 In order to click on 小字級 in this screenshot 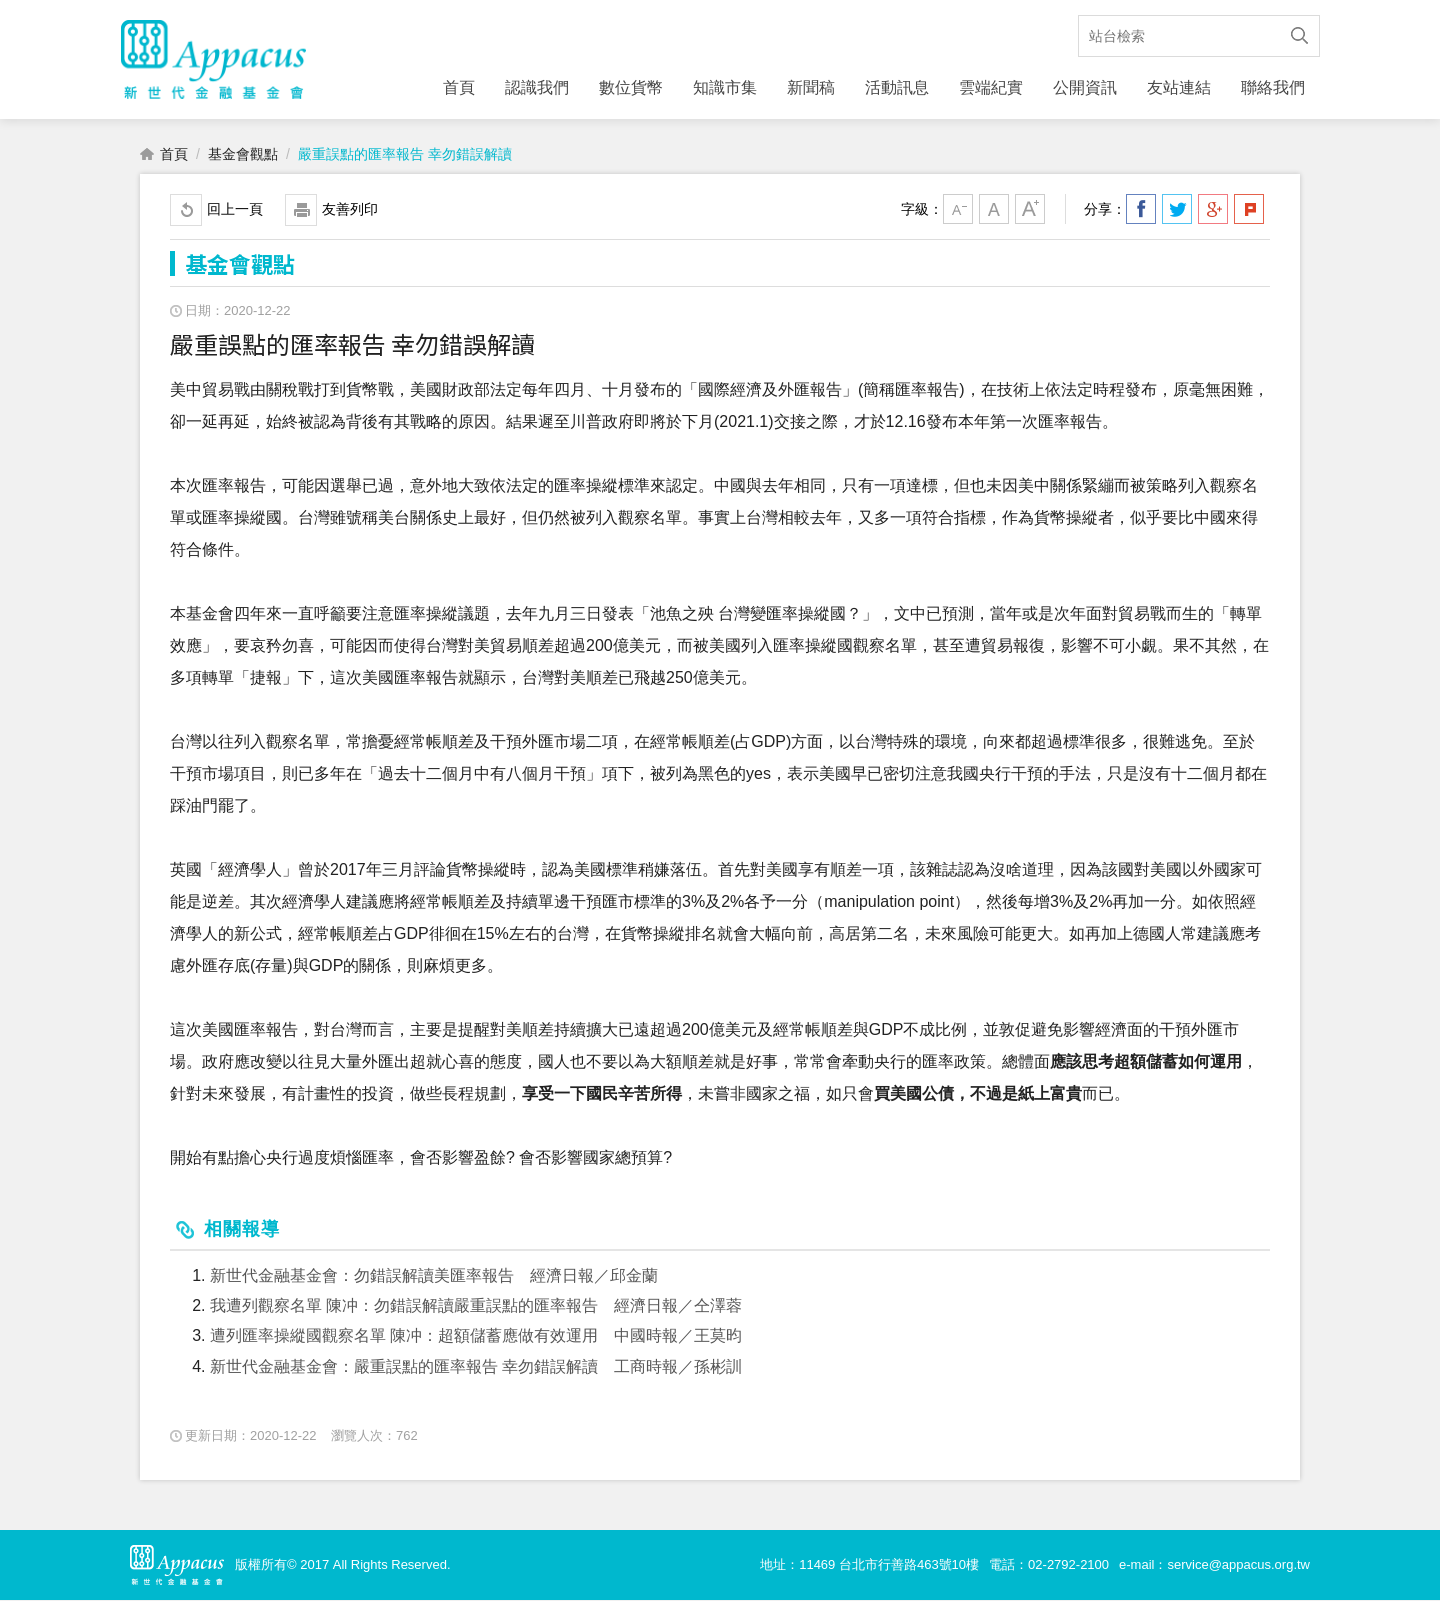, I will do `click(958, 210)`.